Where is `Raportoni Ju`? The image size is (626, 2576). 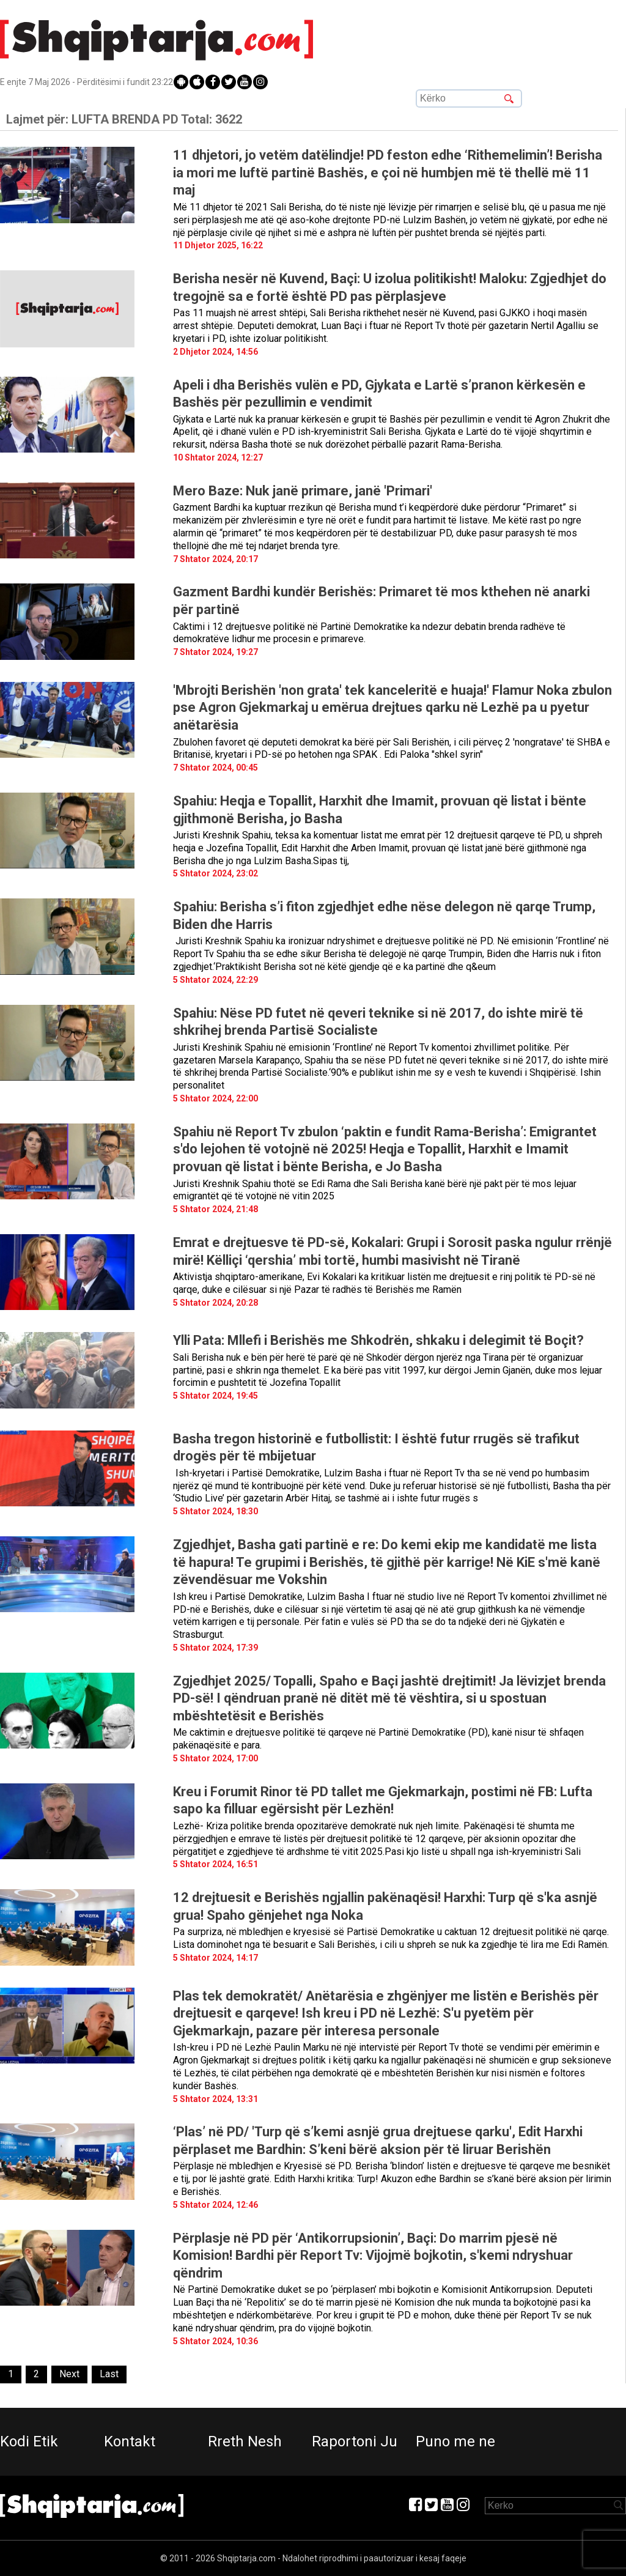 Raportoni Ju is located at coordinates (354, 2441).